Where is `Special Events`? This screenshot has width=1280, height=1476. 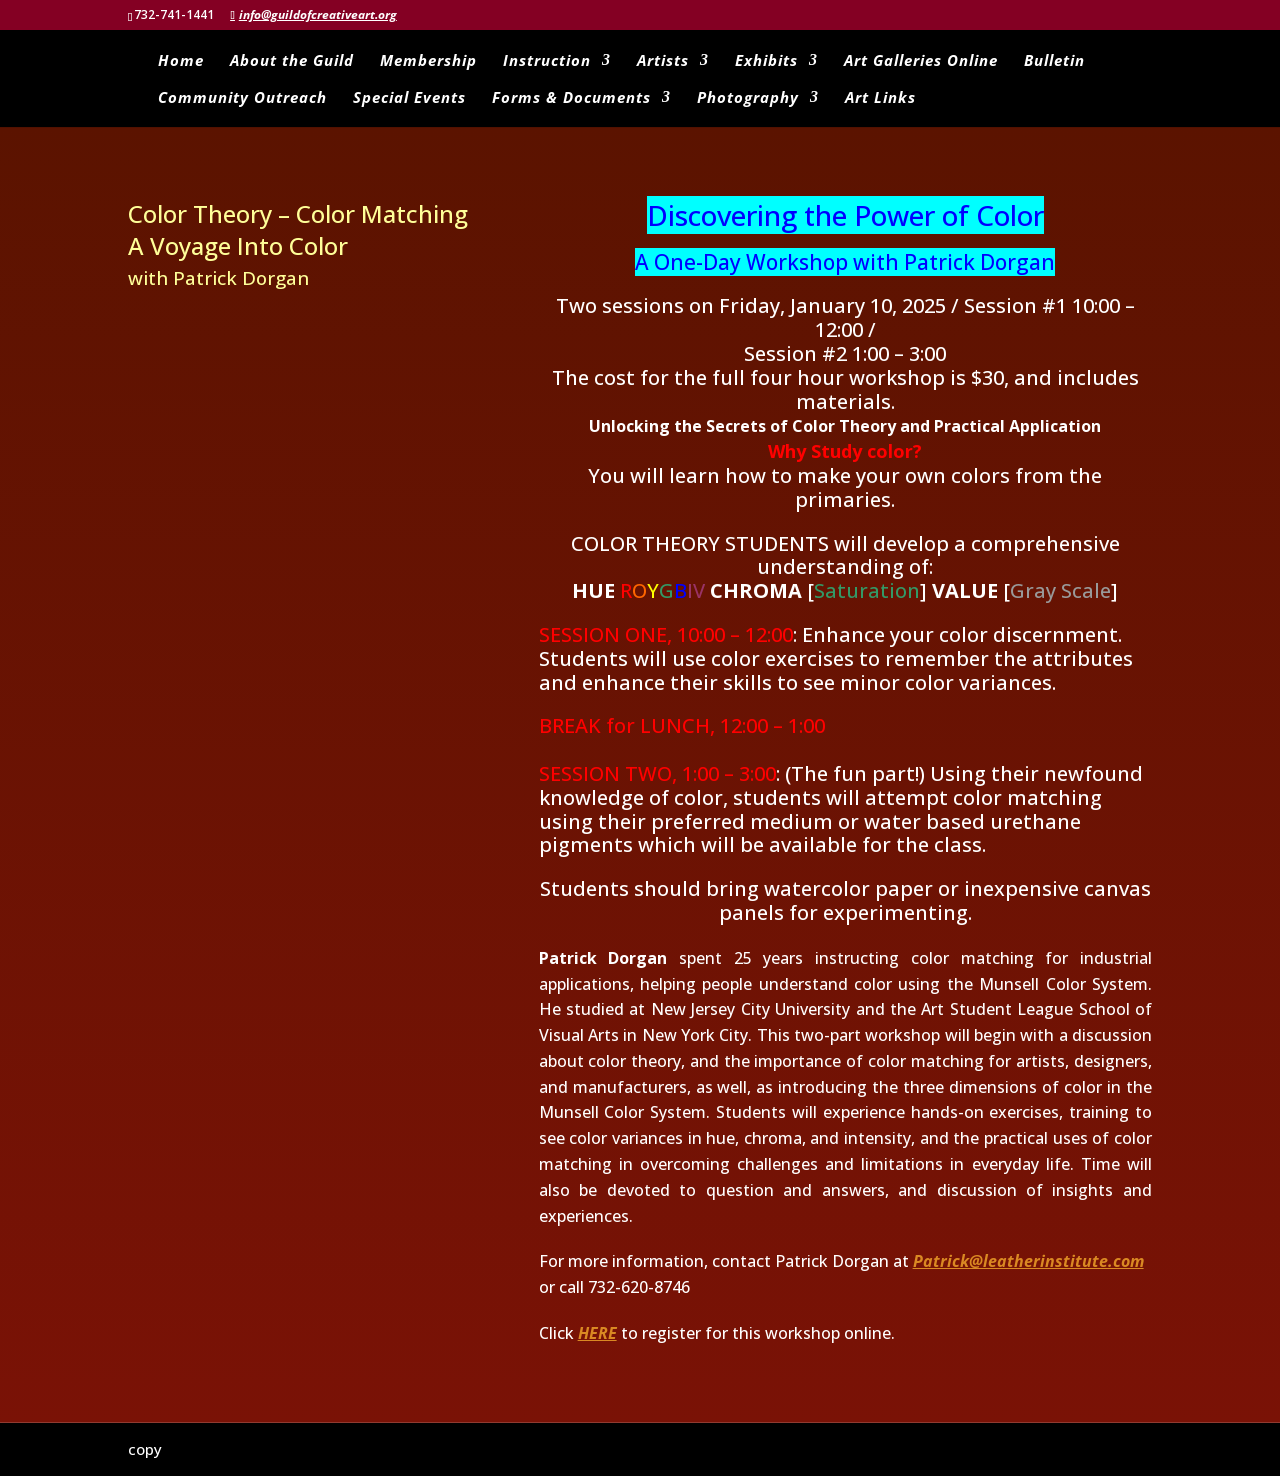 Special Events is located at coordinates (409, 98).